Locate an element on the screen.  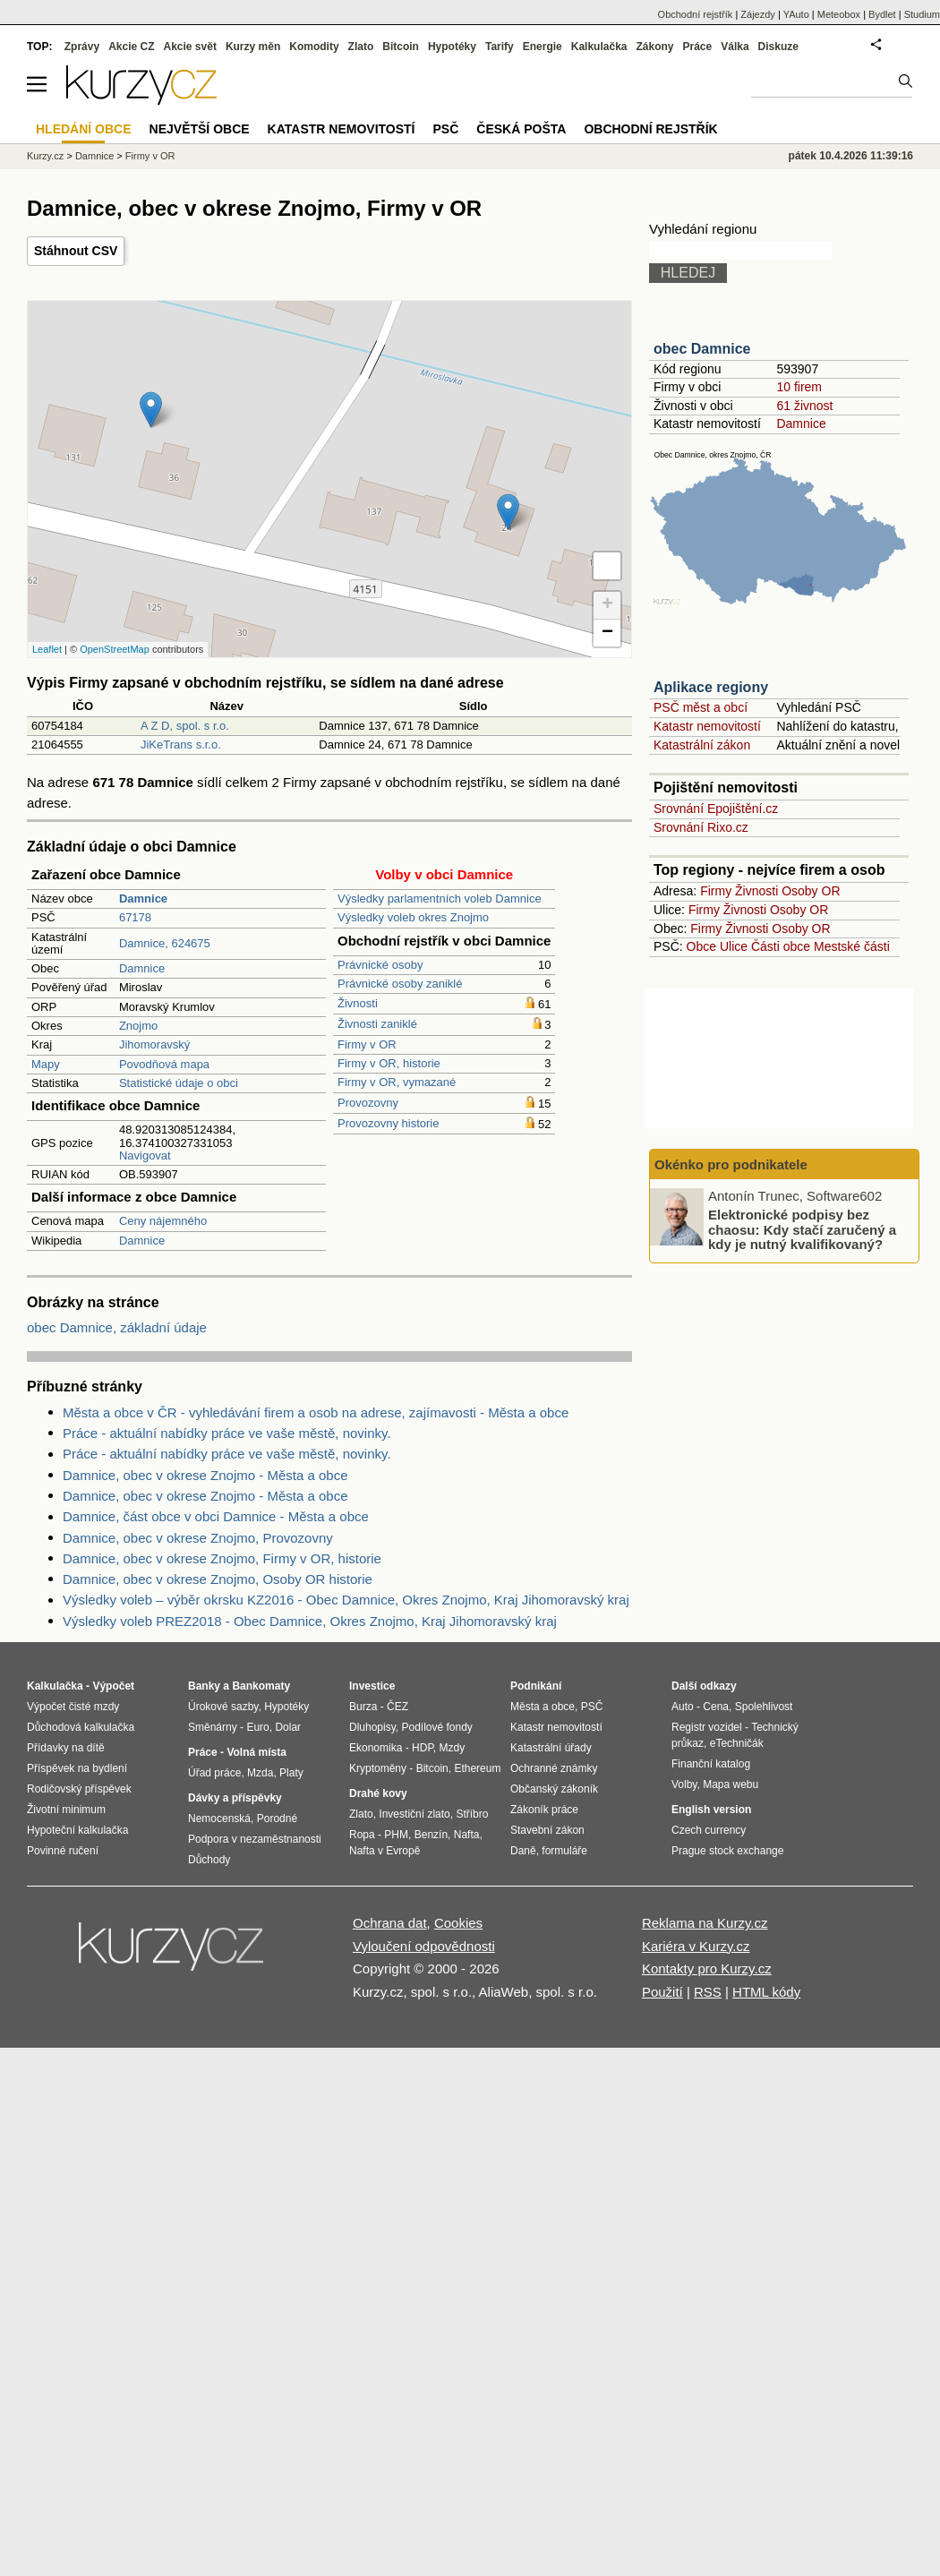
Kurzy měn is located at coordinates (253, 46).